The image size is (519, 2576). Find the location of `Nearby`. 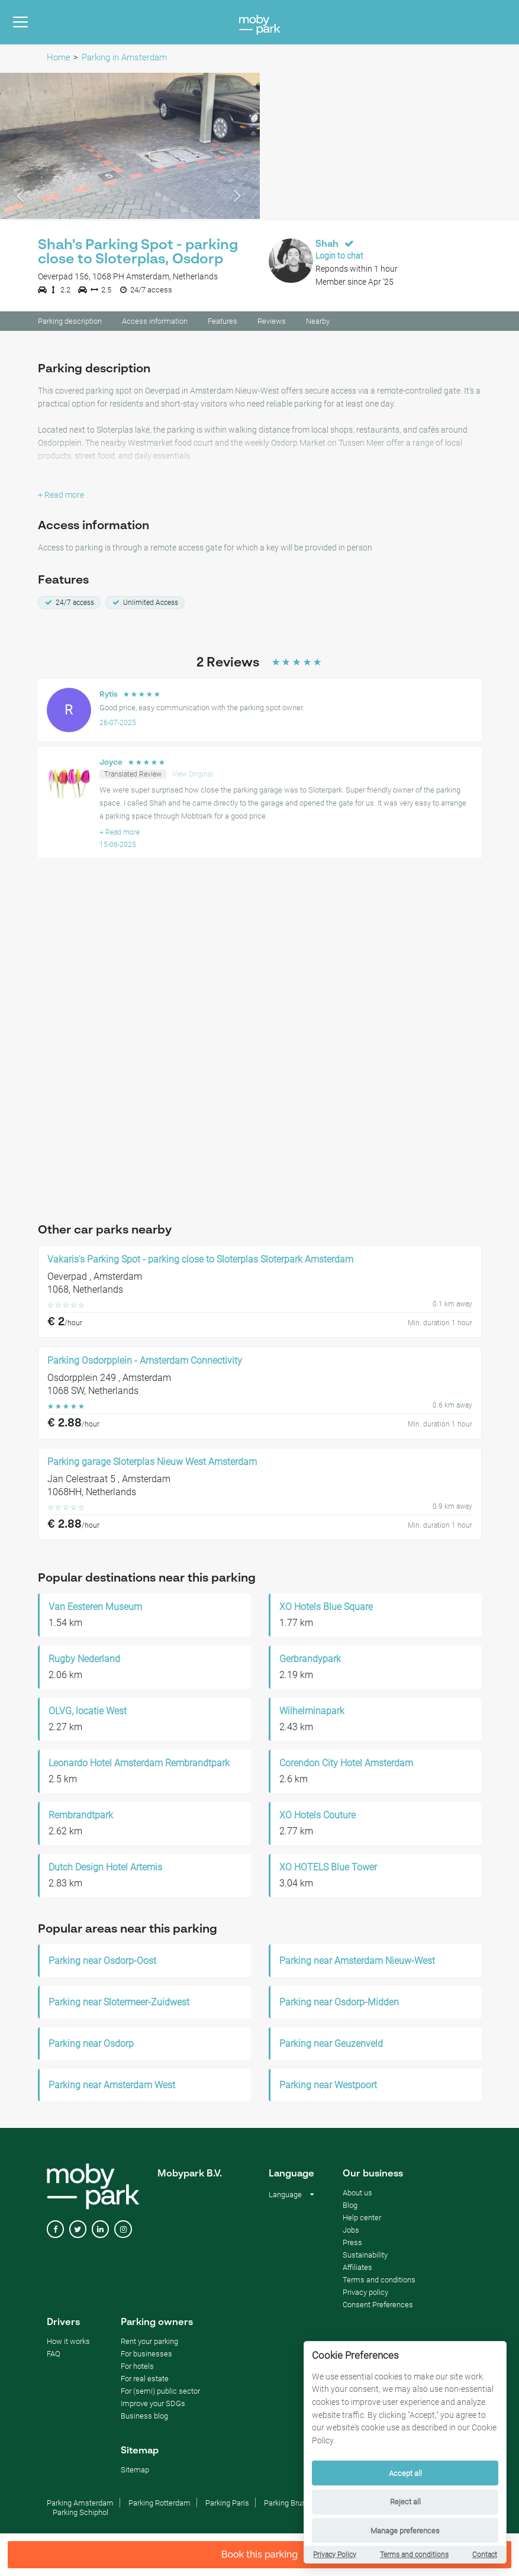

Nearby is located at coordinates (318, 322).